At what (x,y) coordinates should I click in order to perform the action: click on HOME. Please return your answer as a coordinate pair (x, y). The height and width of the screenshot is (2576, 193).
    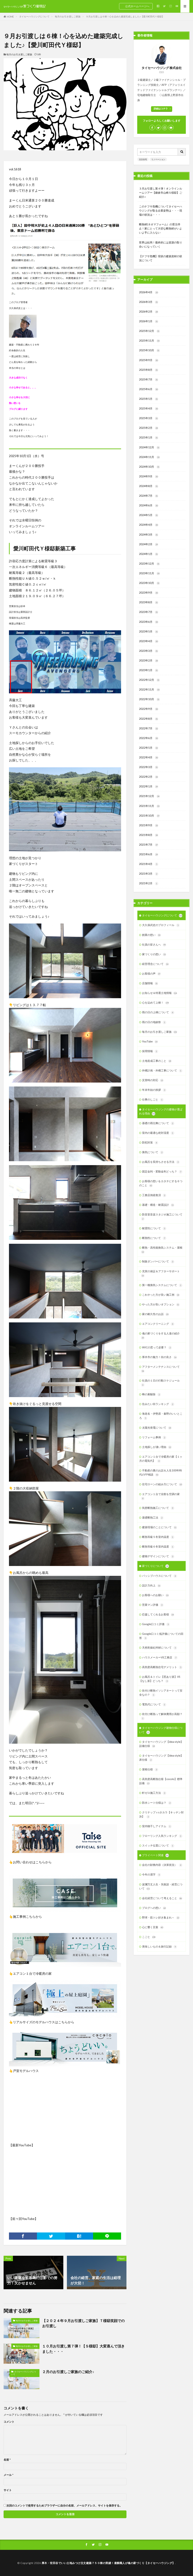
    Looking at the image, I should click on (10, 16).